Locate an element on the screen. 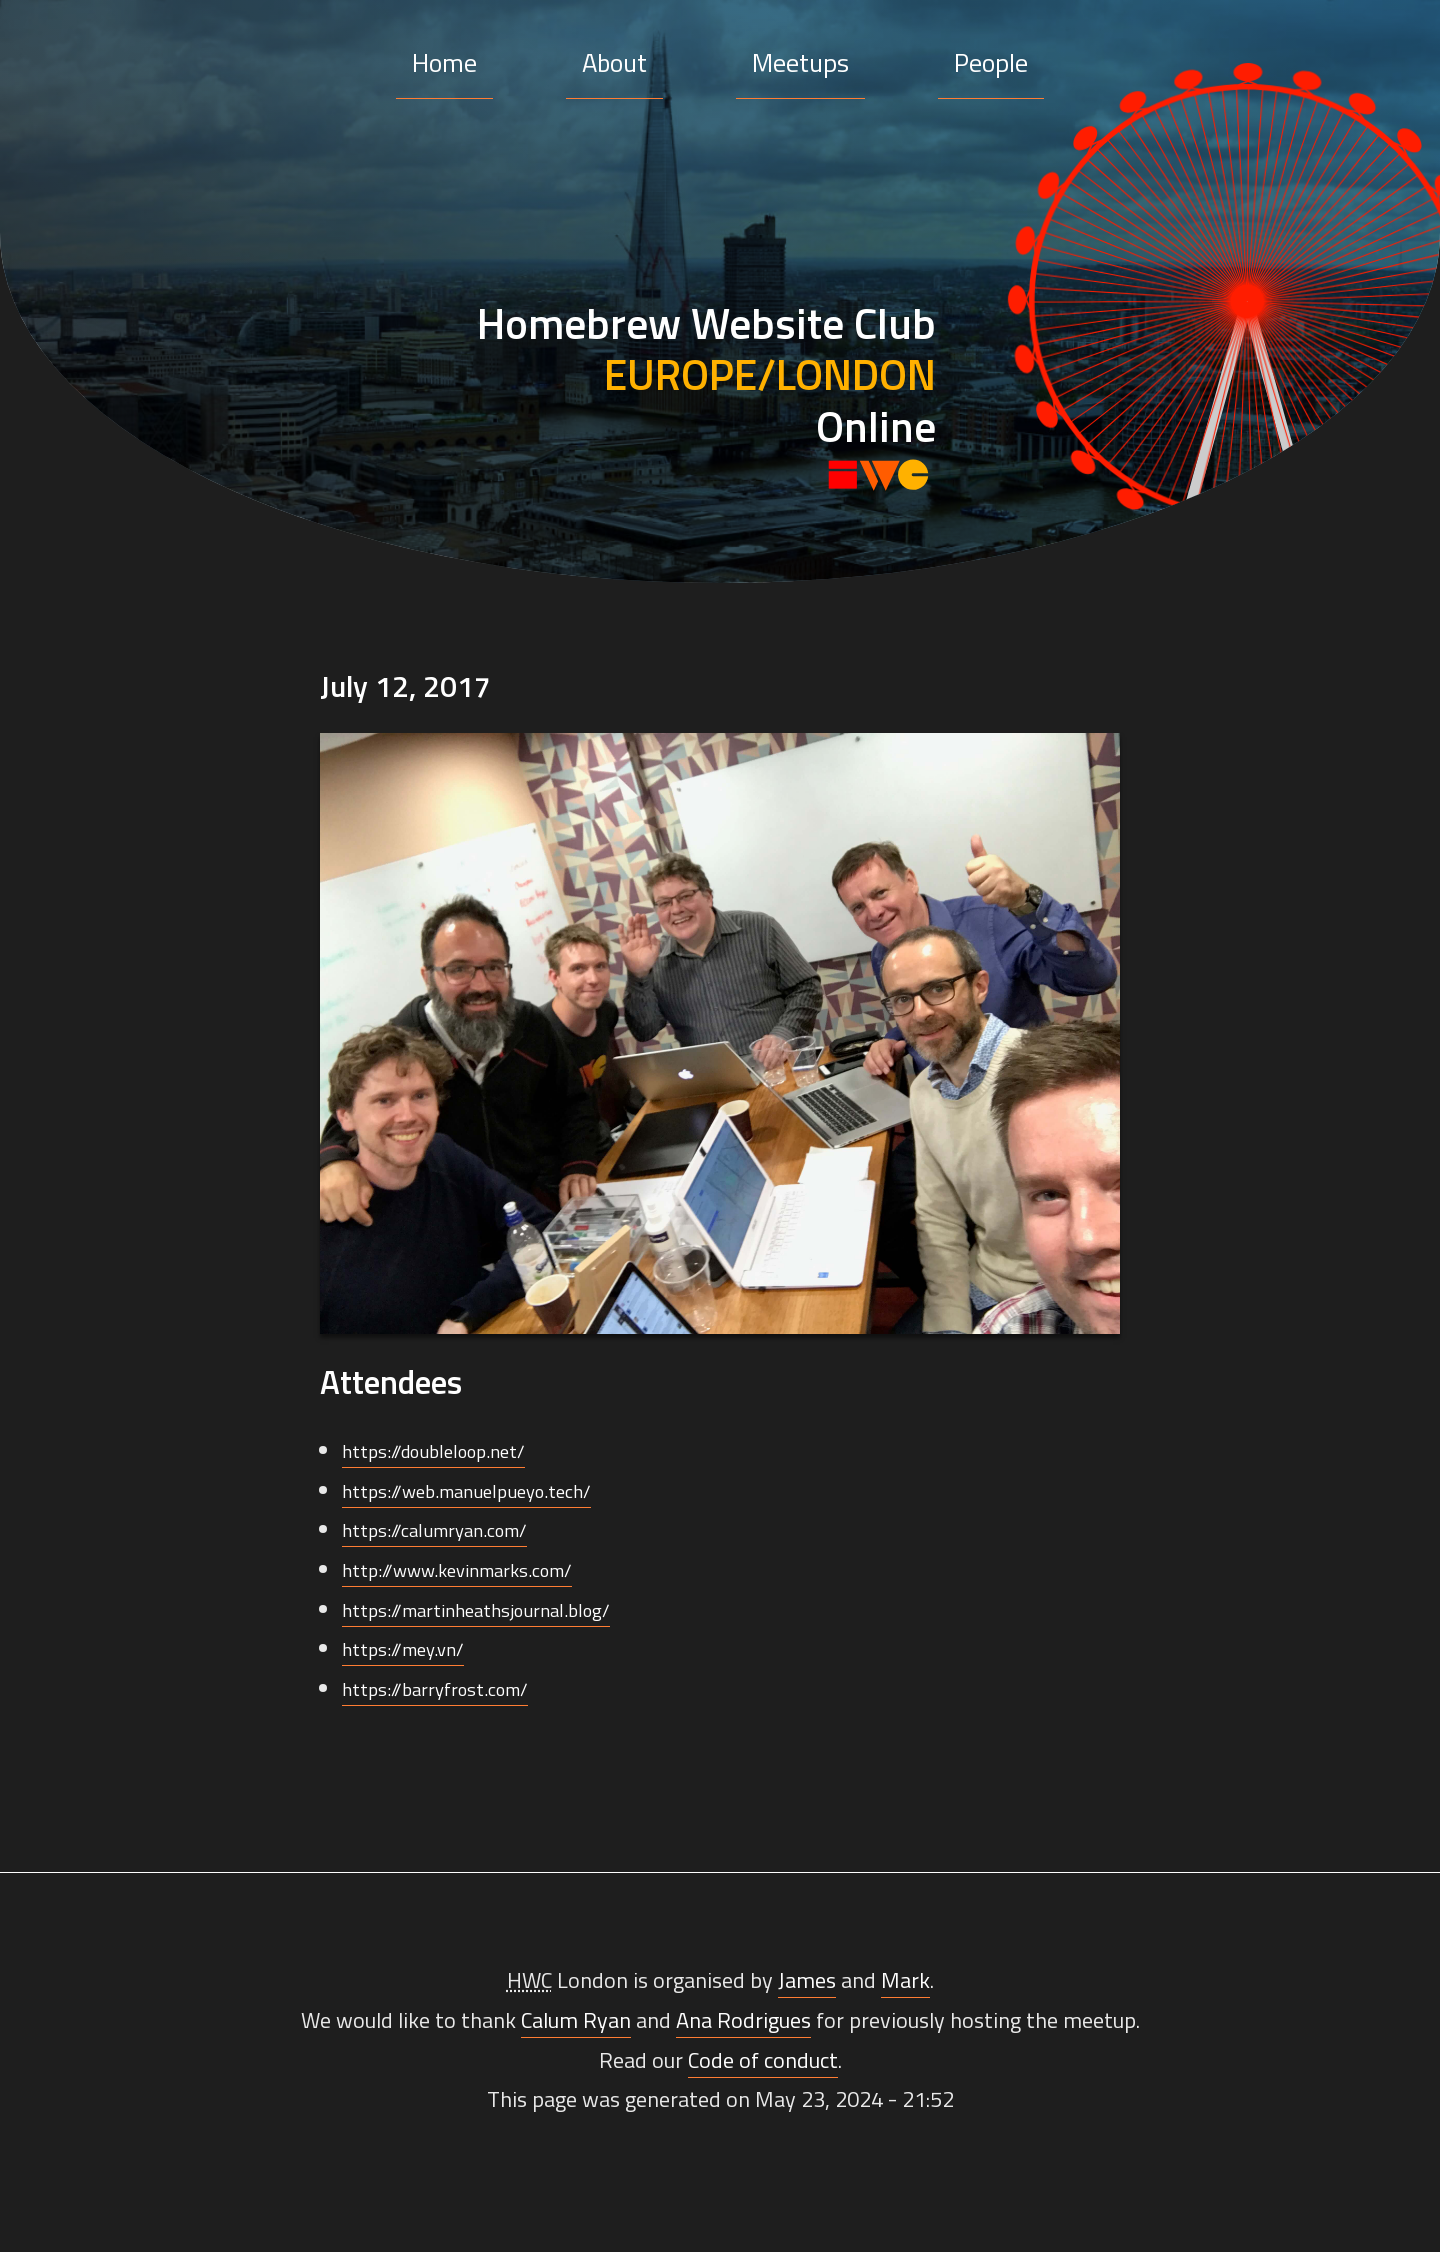 This screenshot has height=2252, width=1440. Calum Ryan is located at coordinates (576, 2020).